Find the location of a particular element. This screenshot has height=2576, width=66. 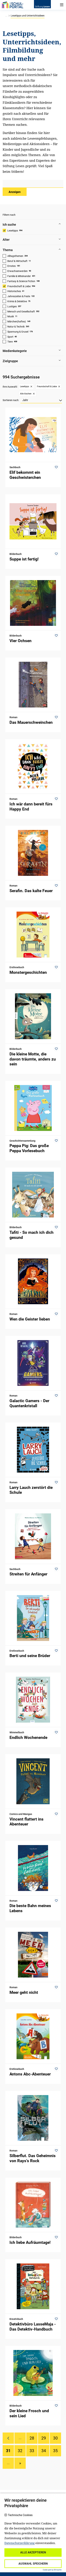

Alltagsthemen is located at coordinates (15, 256).